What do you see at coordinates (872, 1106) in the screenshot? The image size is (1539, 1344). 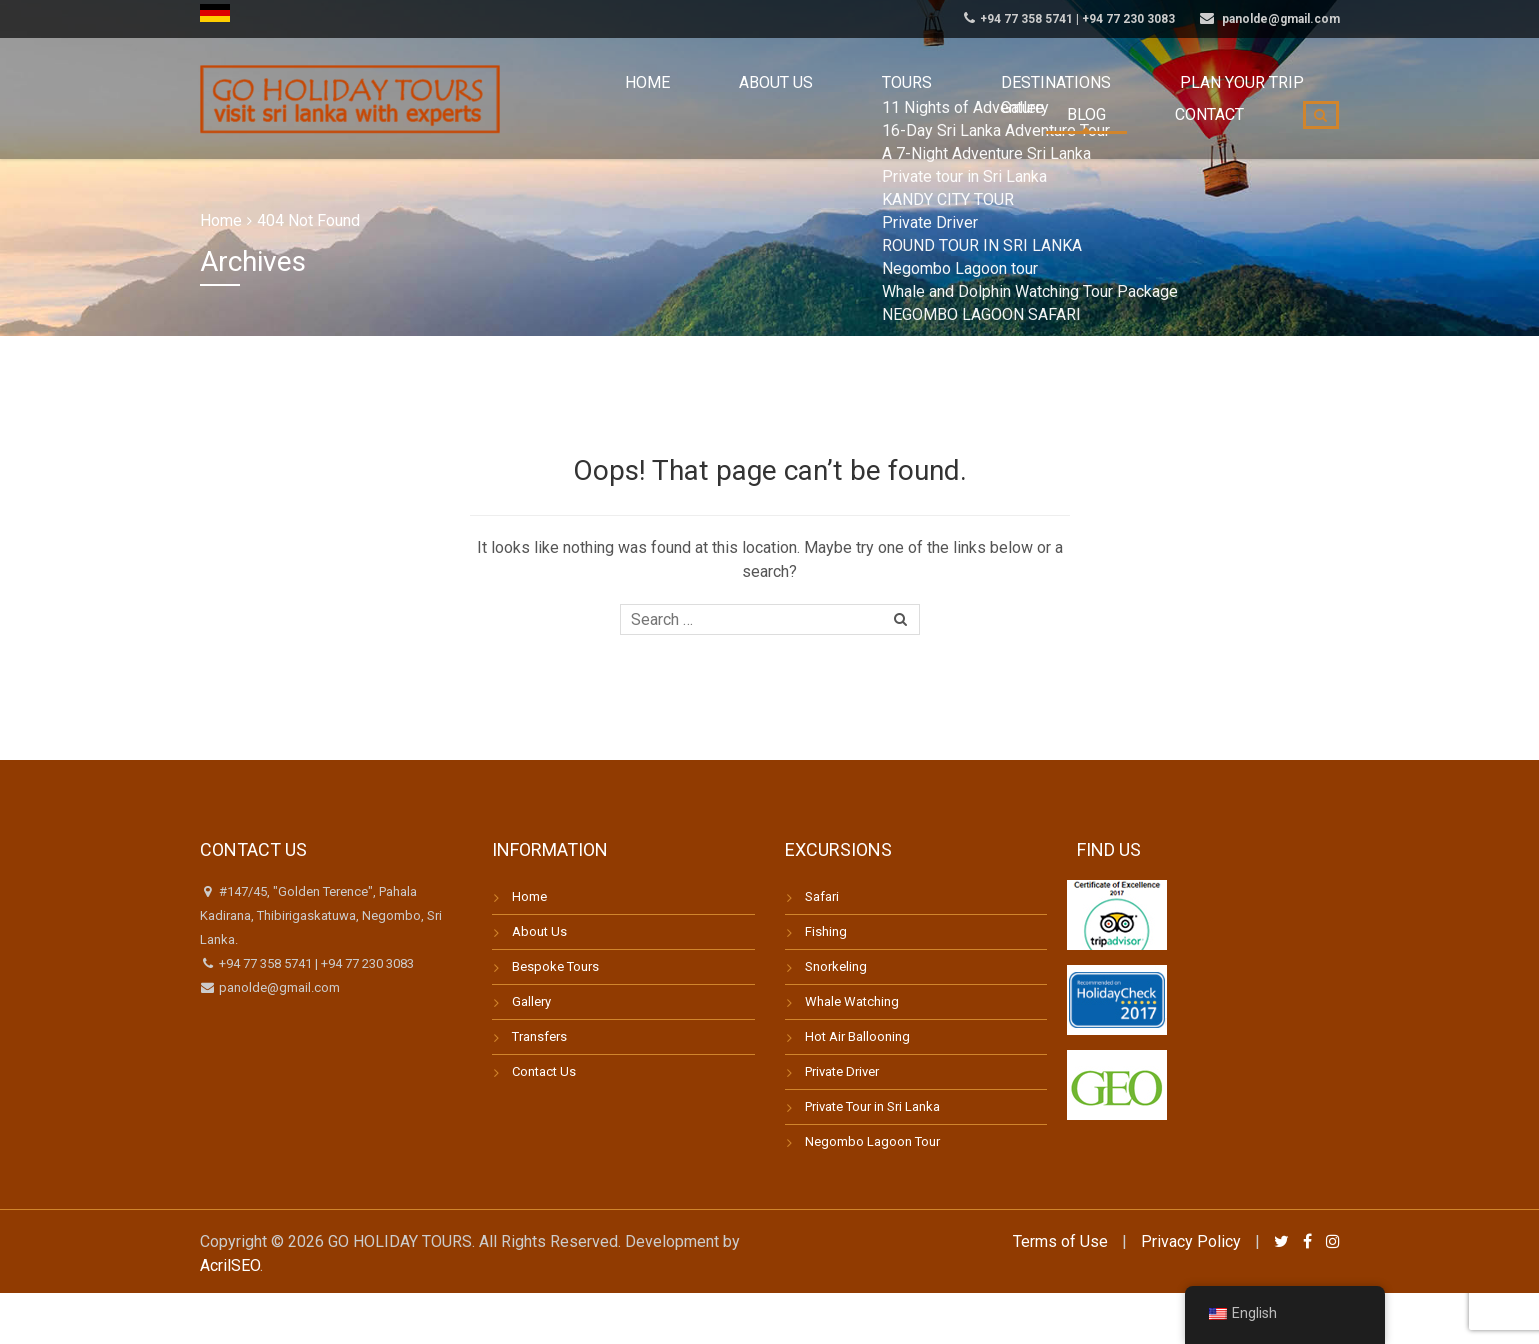 I see `Private Tour in Sri Lanka` at bounding box center [872, 1106].